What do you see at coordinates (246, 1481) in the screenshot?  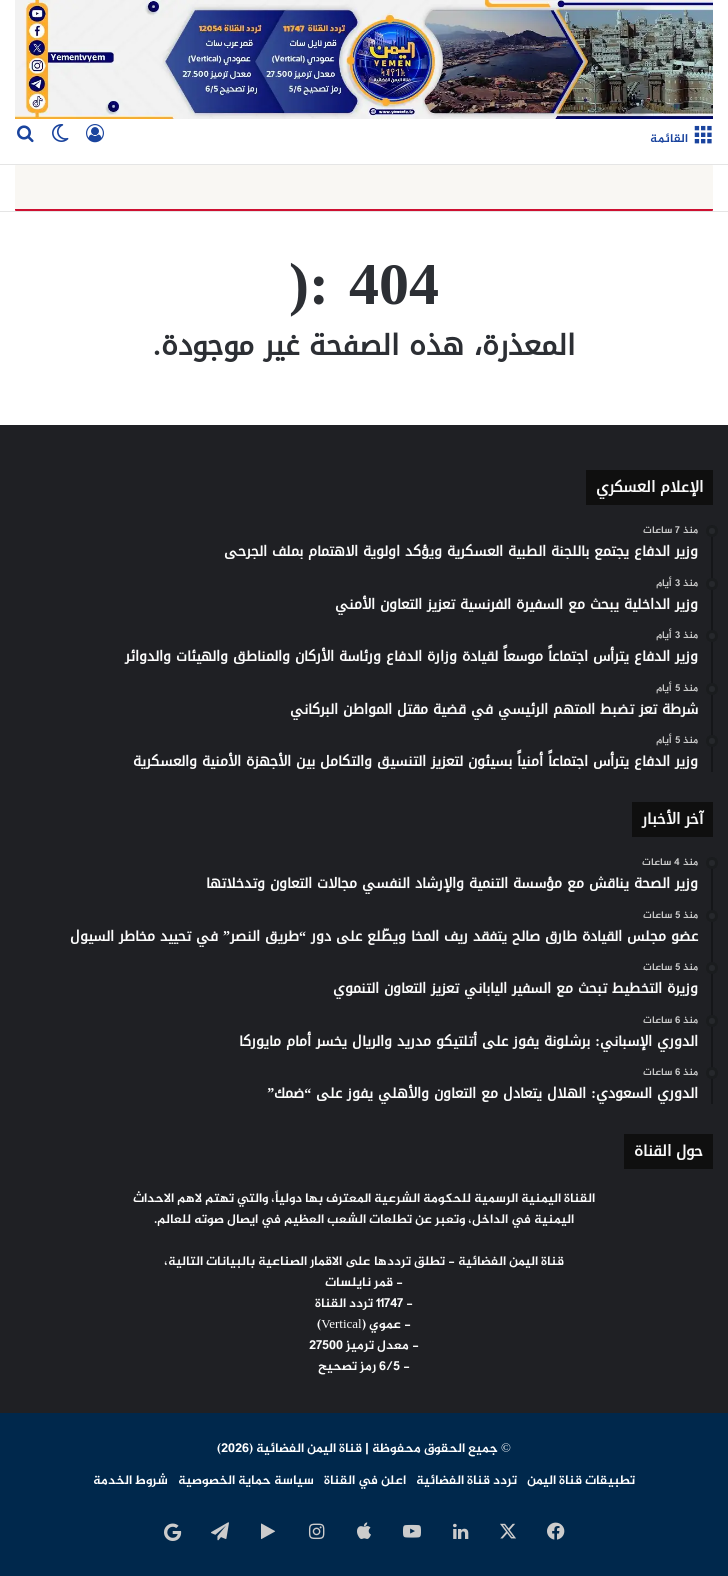 I see `سياسة حماية الخصوصية` at bounding box center [246, 1481].